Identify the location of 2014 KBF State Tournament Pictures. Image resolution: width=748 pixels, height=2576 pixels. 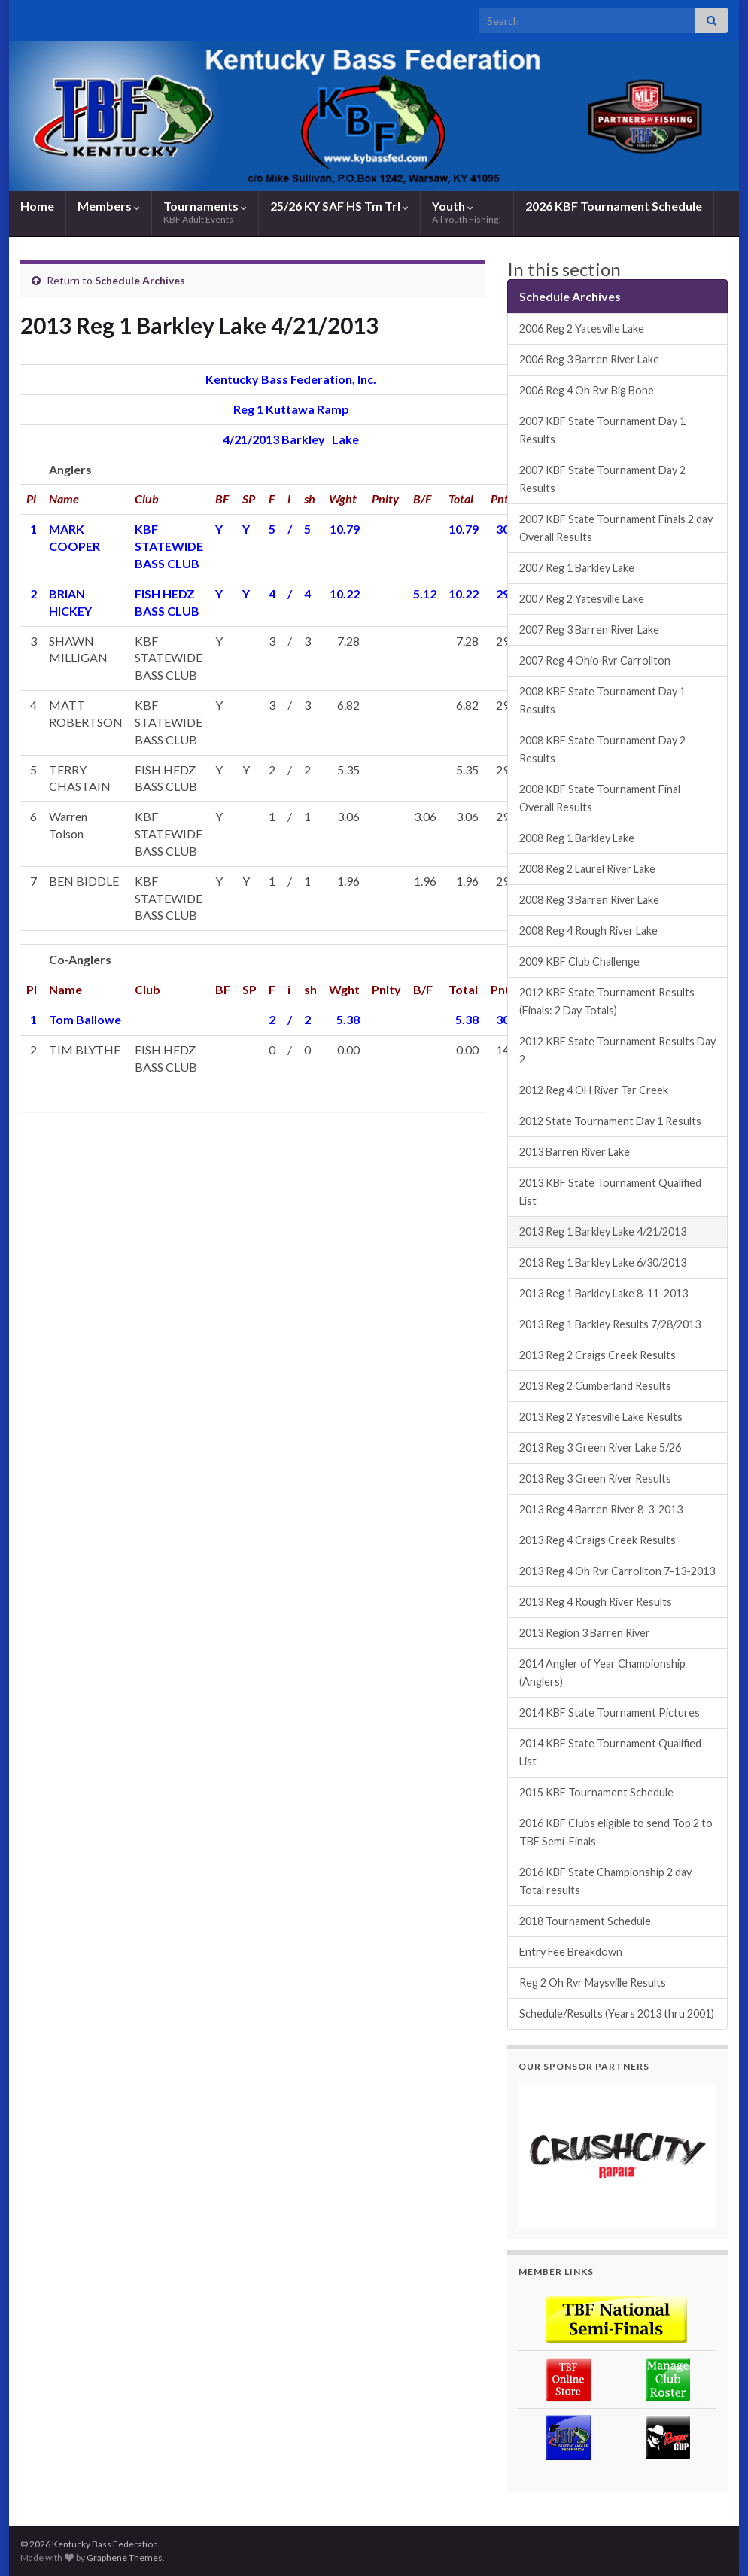
(609, 1712).